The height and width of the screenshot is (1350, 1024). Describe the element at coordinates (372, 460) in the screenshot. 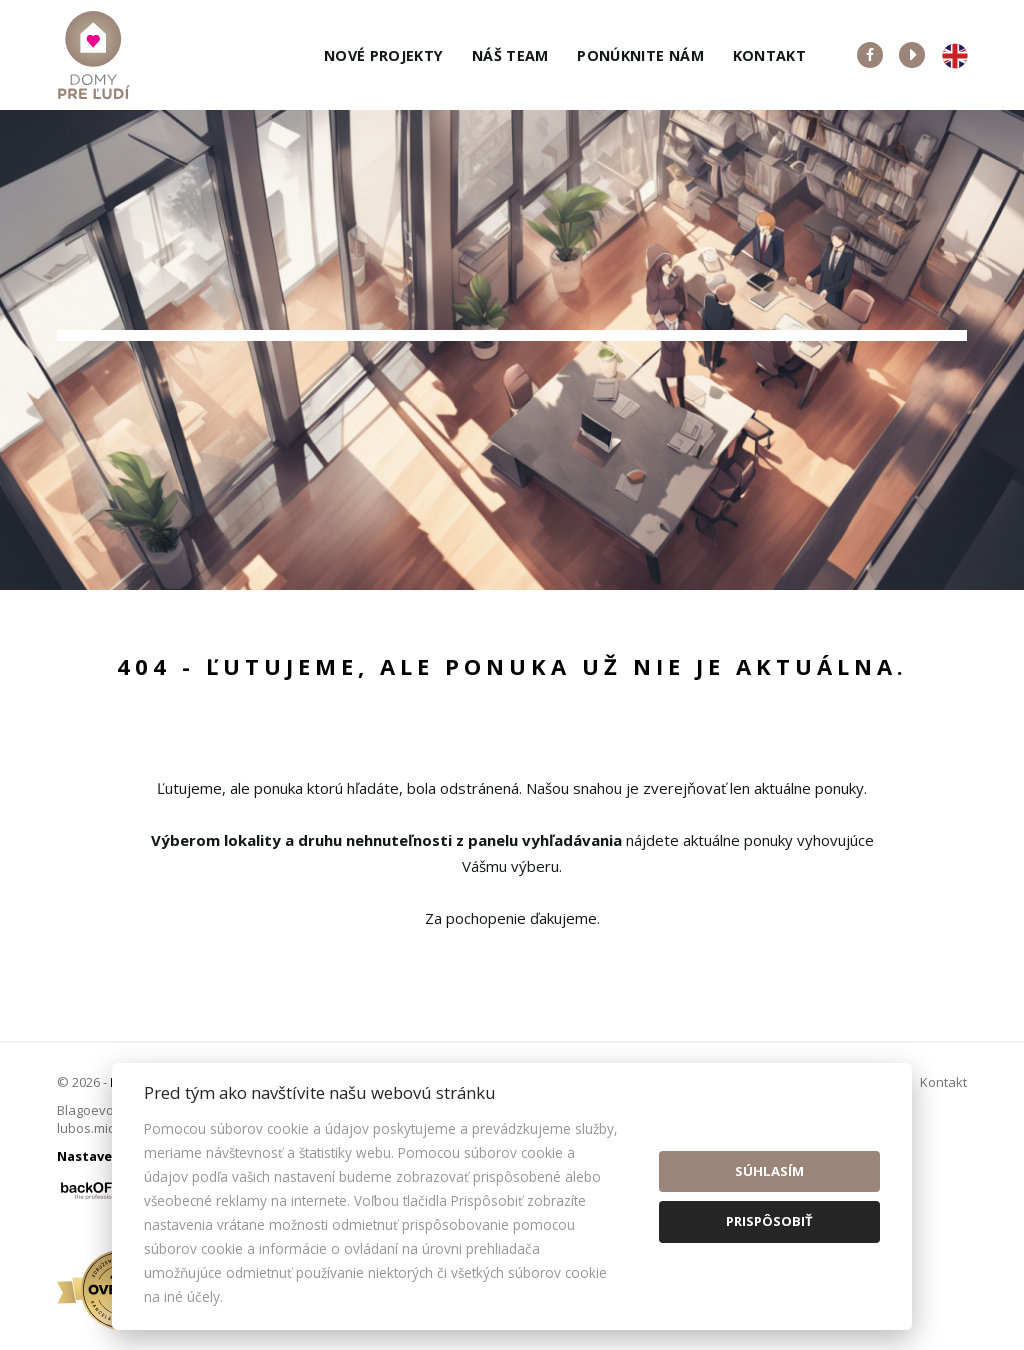

I see `Kúpa` at that location.